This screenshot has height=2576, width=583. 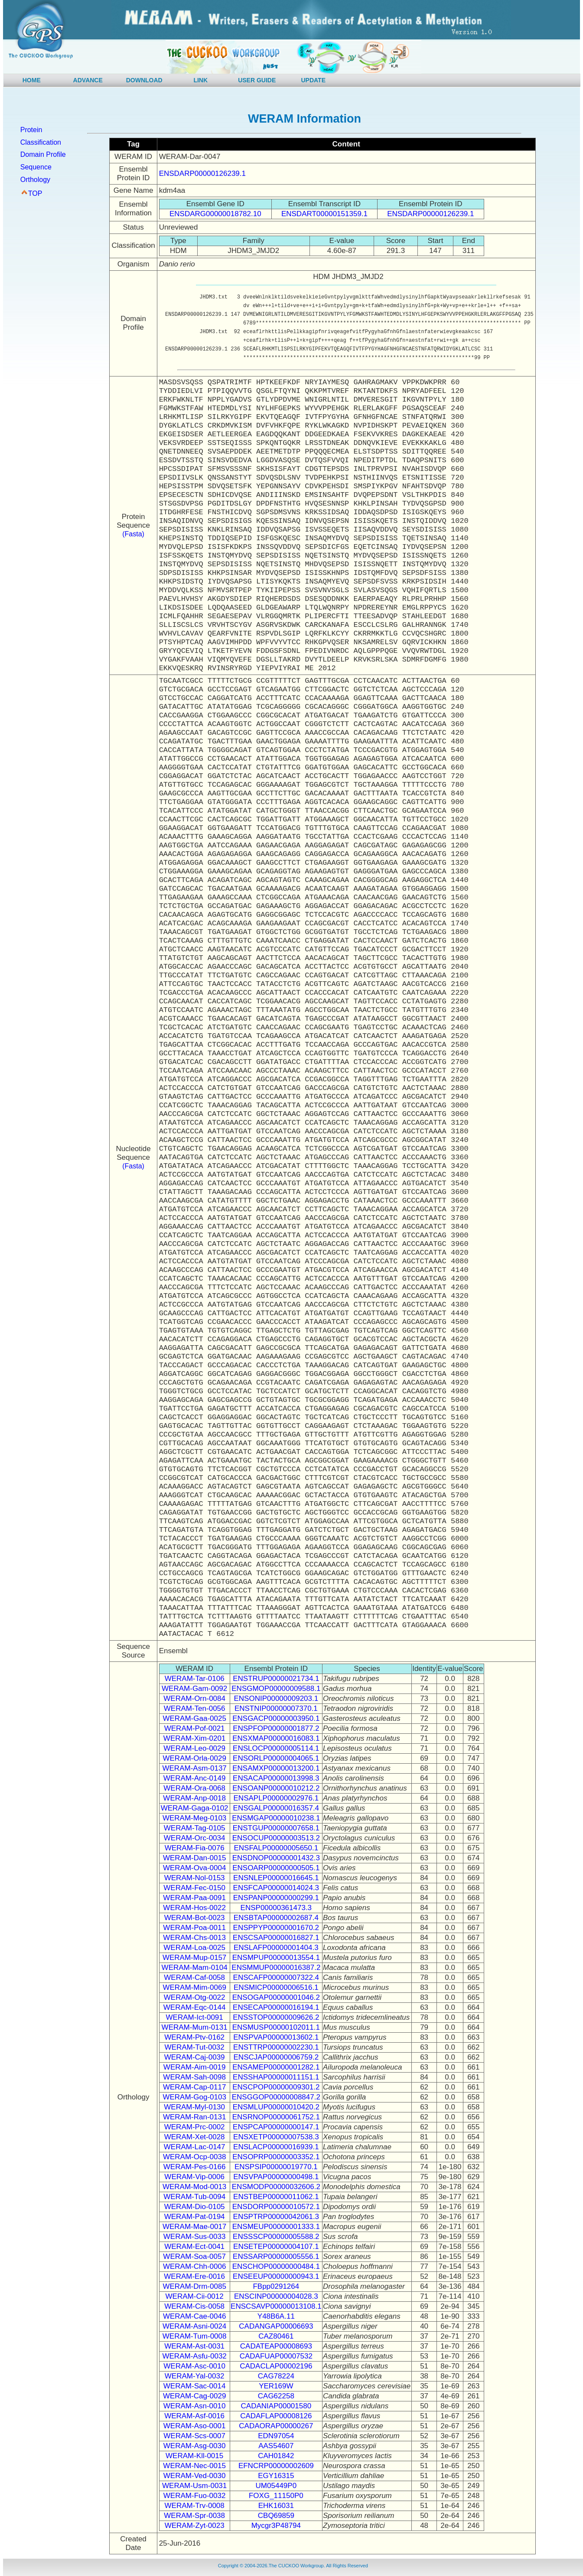 I want to click on Y48B6A.11, so click(x=276, y=2316).